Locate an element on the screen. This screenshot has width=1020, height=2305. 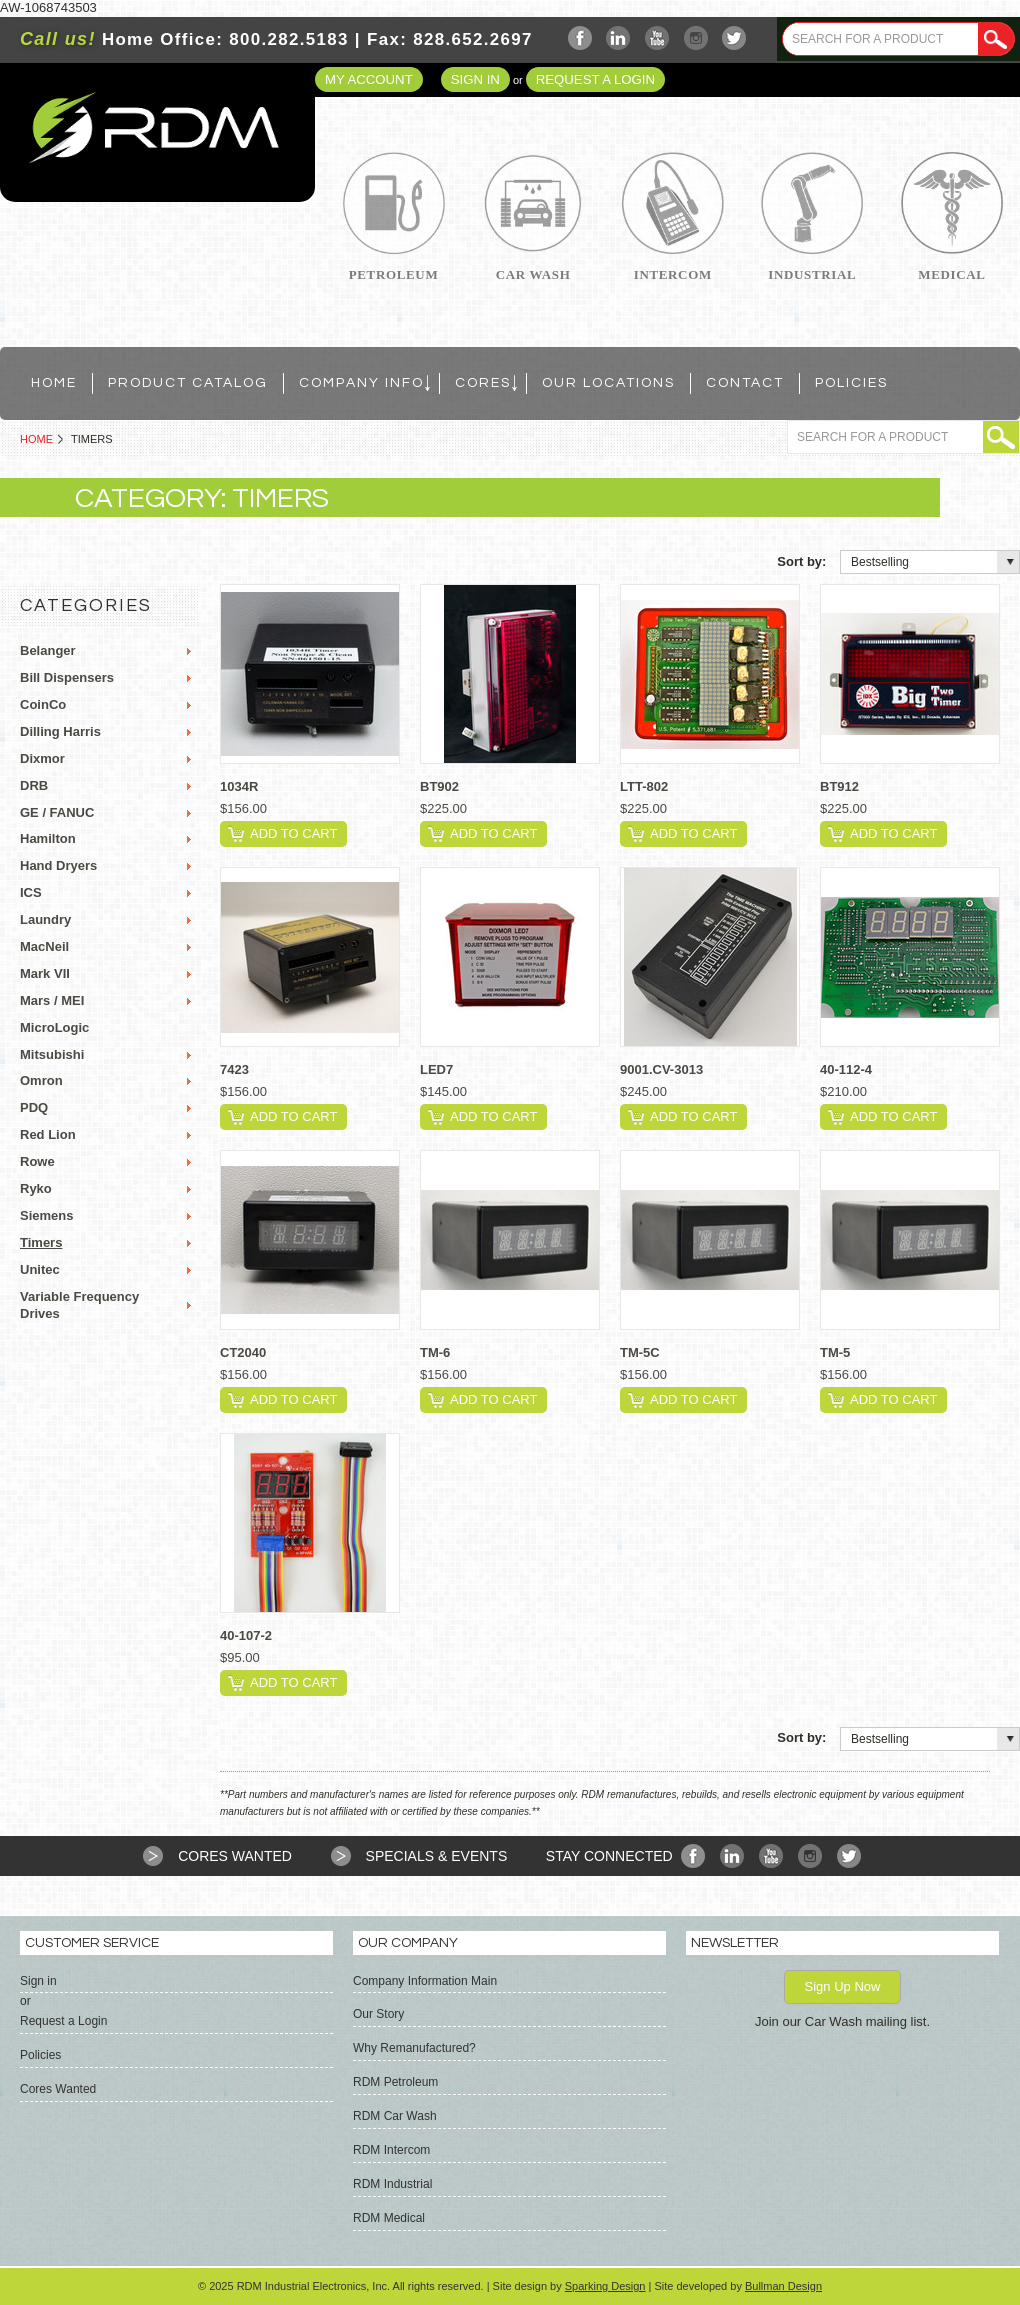
1034R is located at coordinates (239, 786).